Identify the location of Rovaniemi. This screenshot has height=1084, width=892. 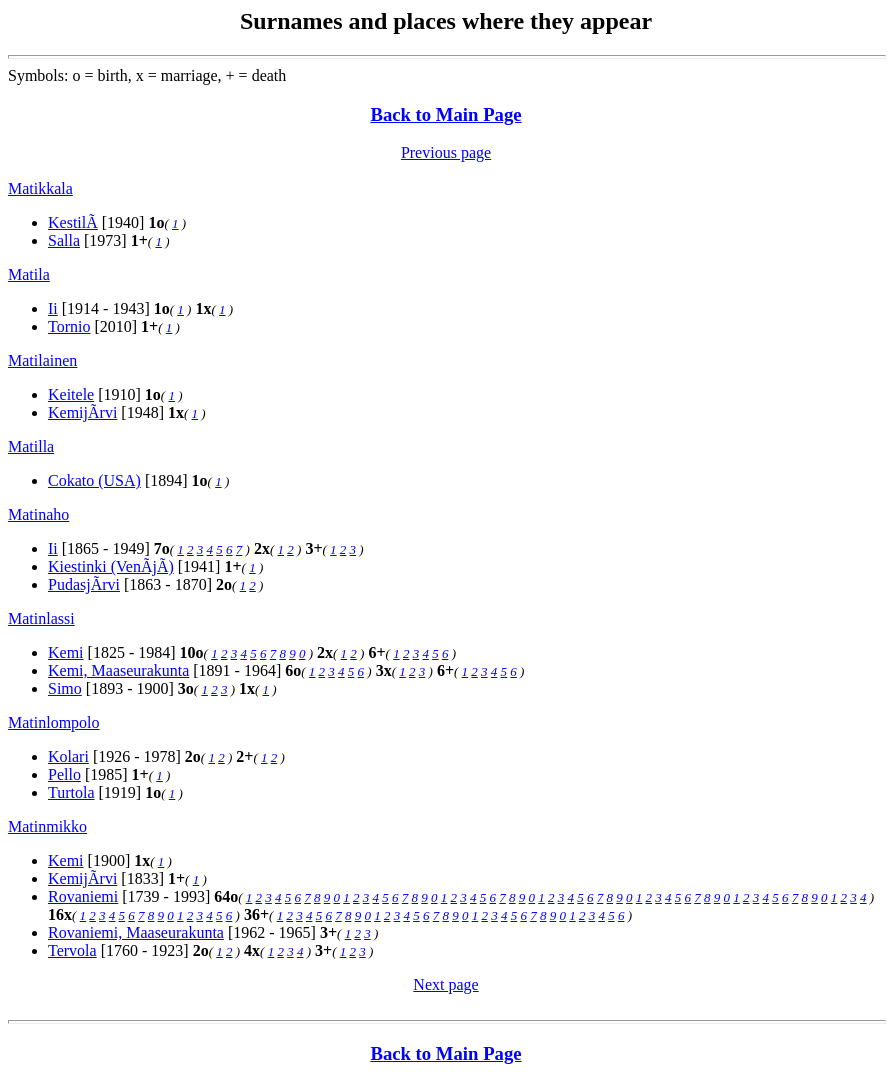
(83, 896).